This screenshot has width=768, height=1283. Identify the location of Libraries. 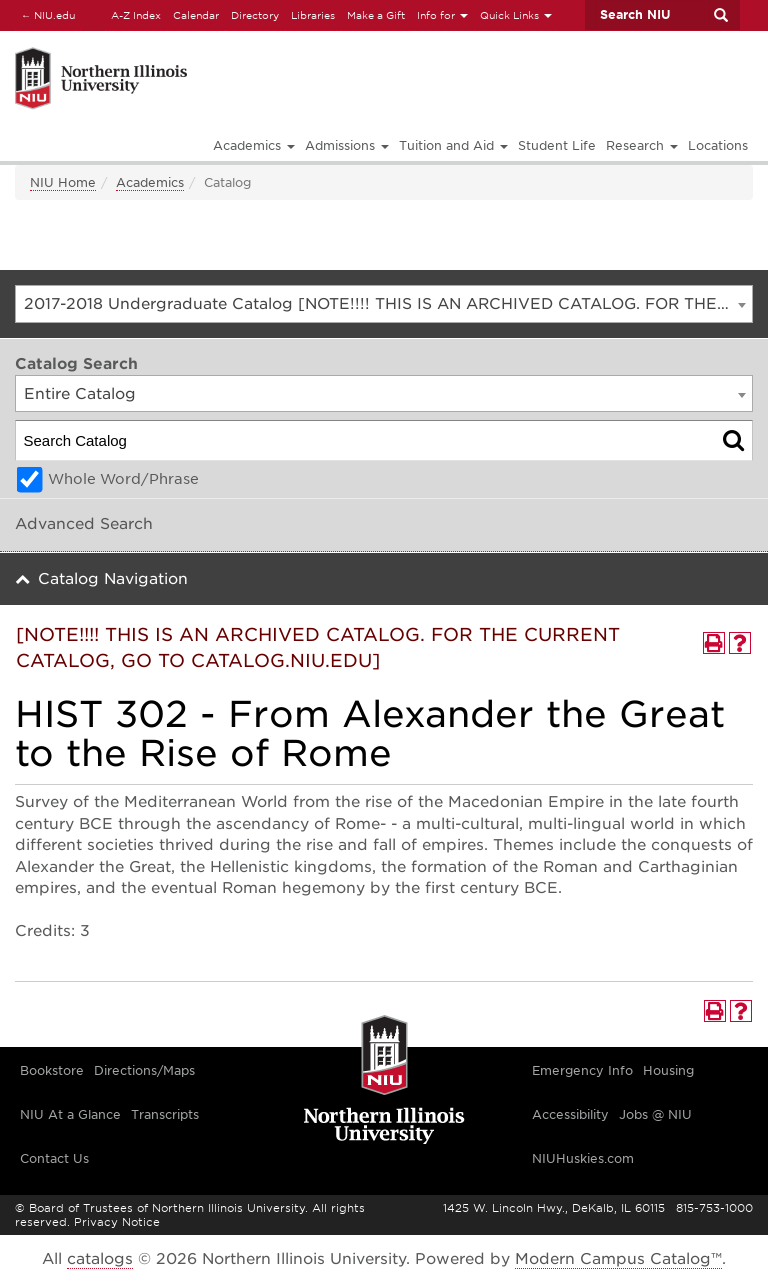
(313, 15).